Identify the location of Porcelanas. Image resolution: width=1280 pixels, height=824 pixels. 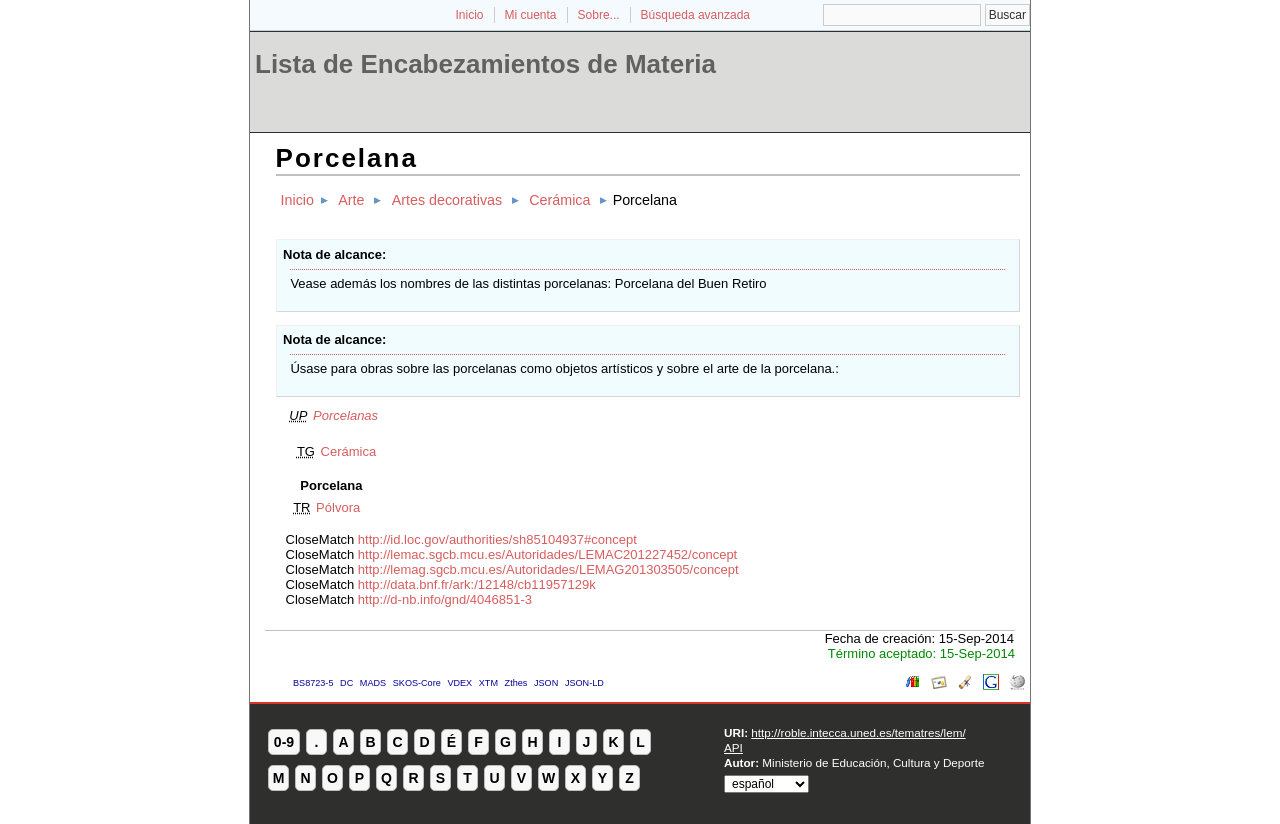
(345, 415).